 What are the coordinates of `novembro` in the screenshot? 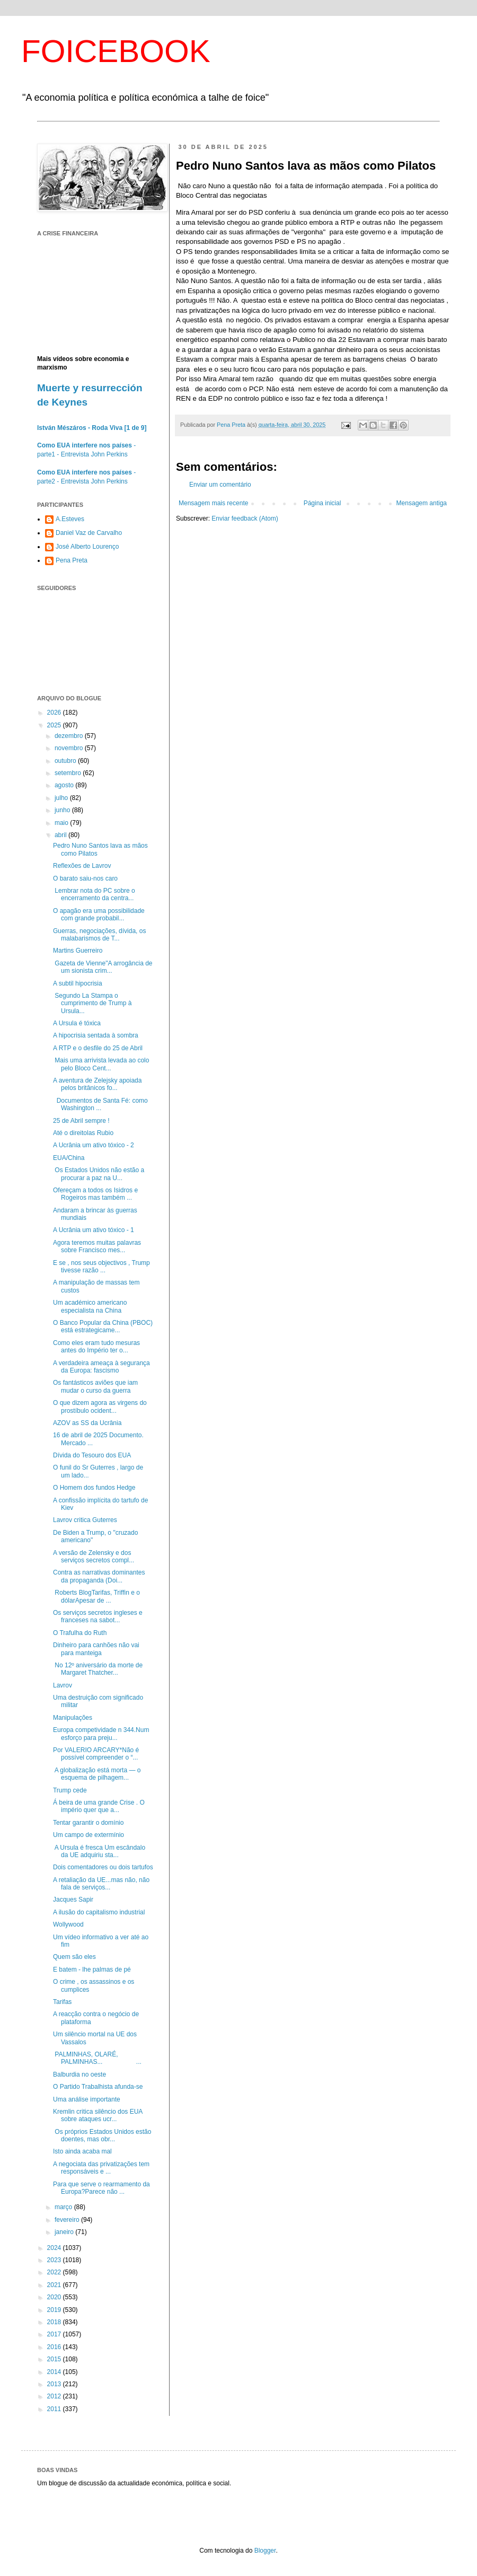 It's located at (70, 748).